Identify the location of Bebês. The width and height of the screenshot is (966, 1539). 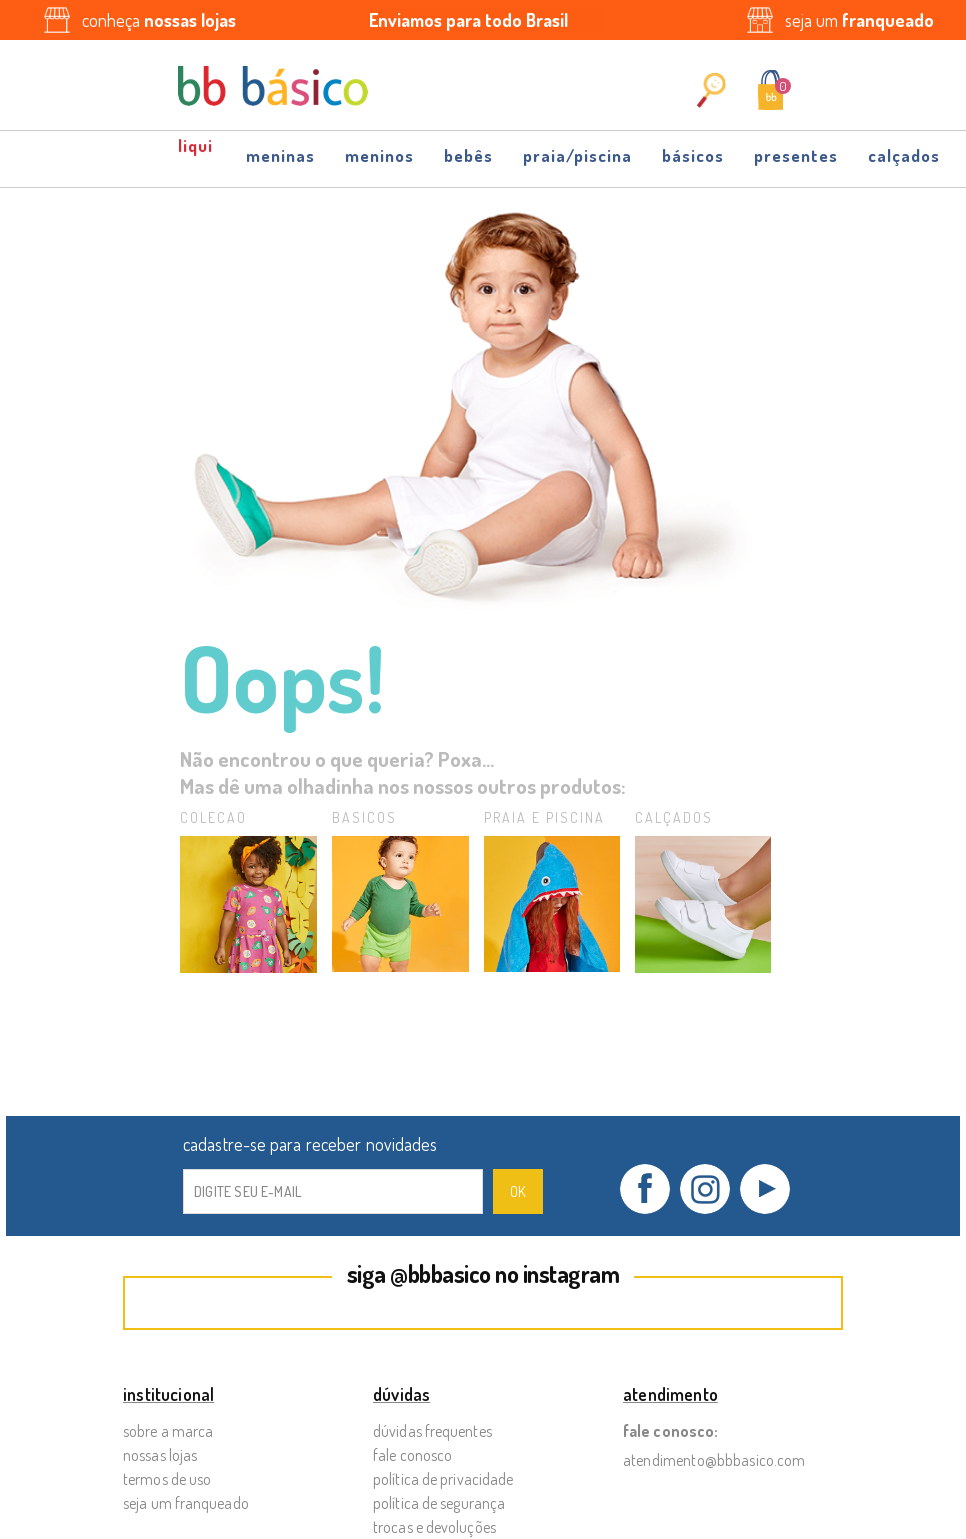
(468, 155).